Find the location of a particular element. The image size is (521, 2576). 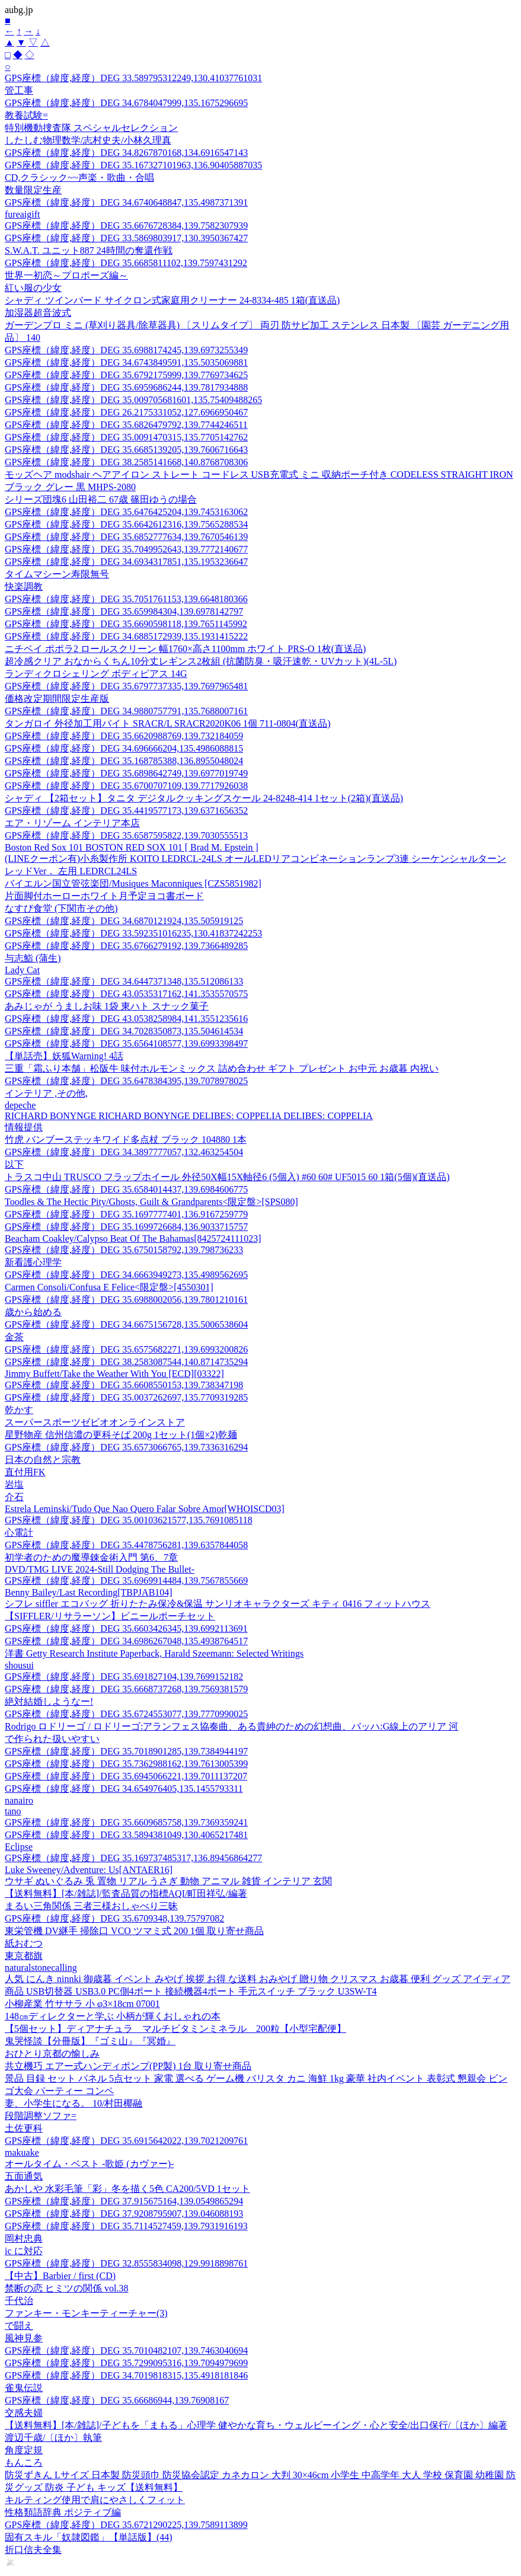

GPS座標（緯度,経度）DEG 38.2583087544,140.8714735294 is located at coordinates (126, 1362).